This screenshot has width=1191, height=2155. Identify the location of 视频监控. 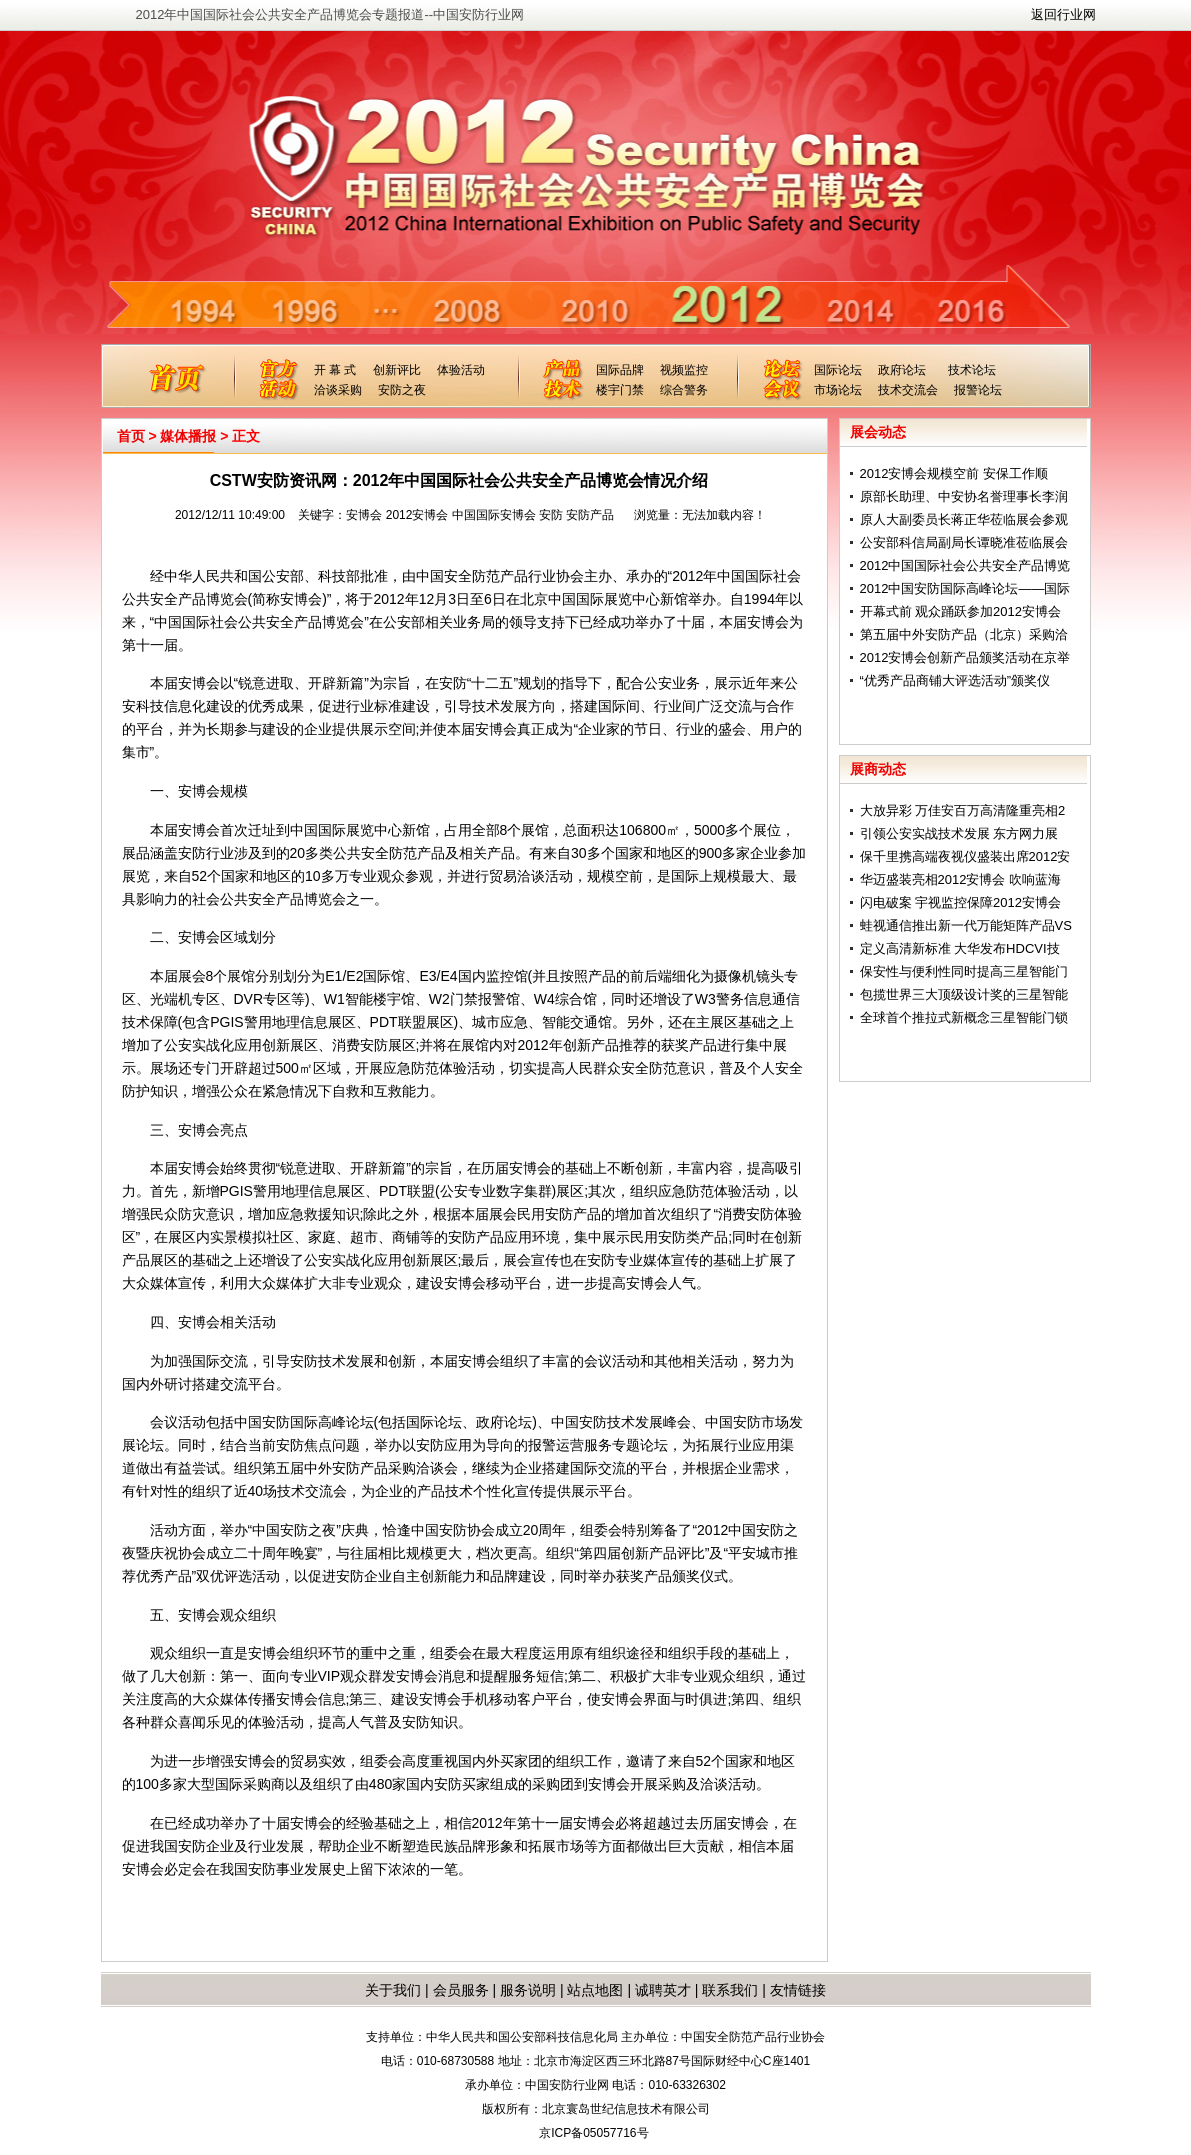
(684, 370).